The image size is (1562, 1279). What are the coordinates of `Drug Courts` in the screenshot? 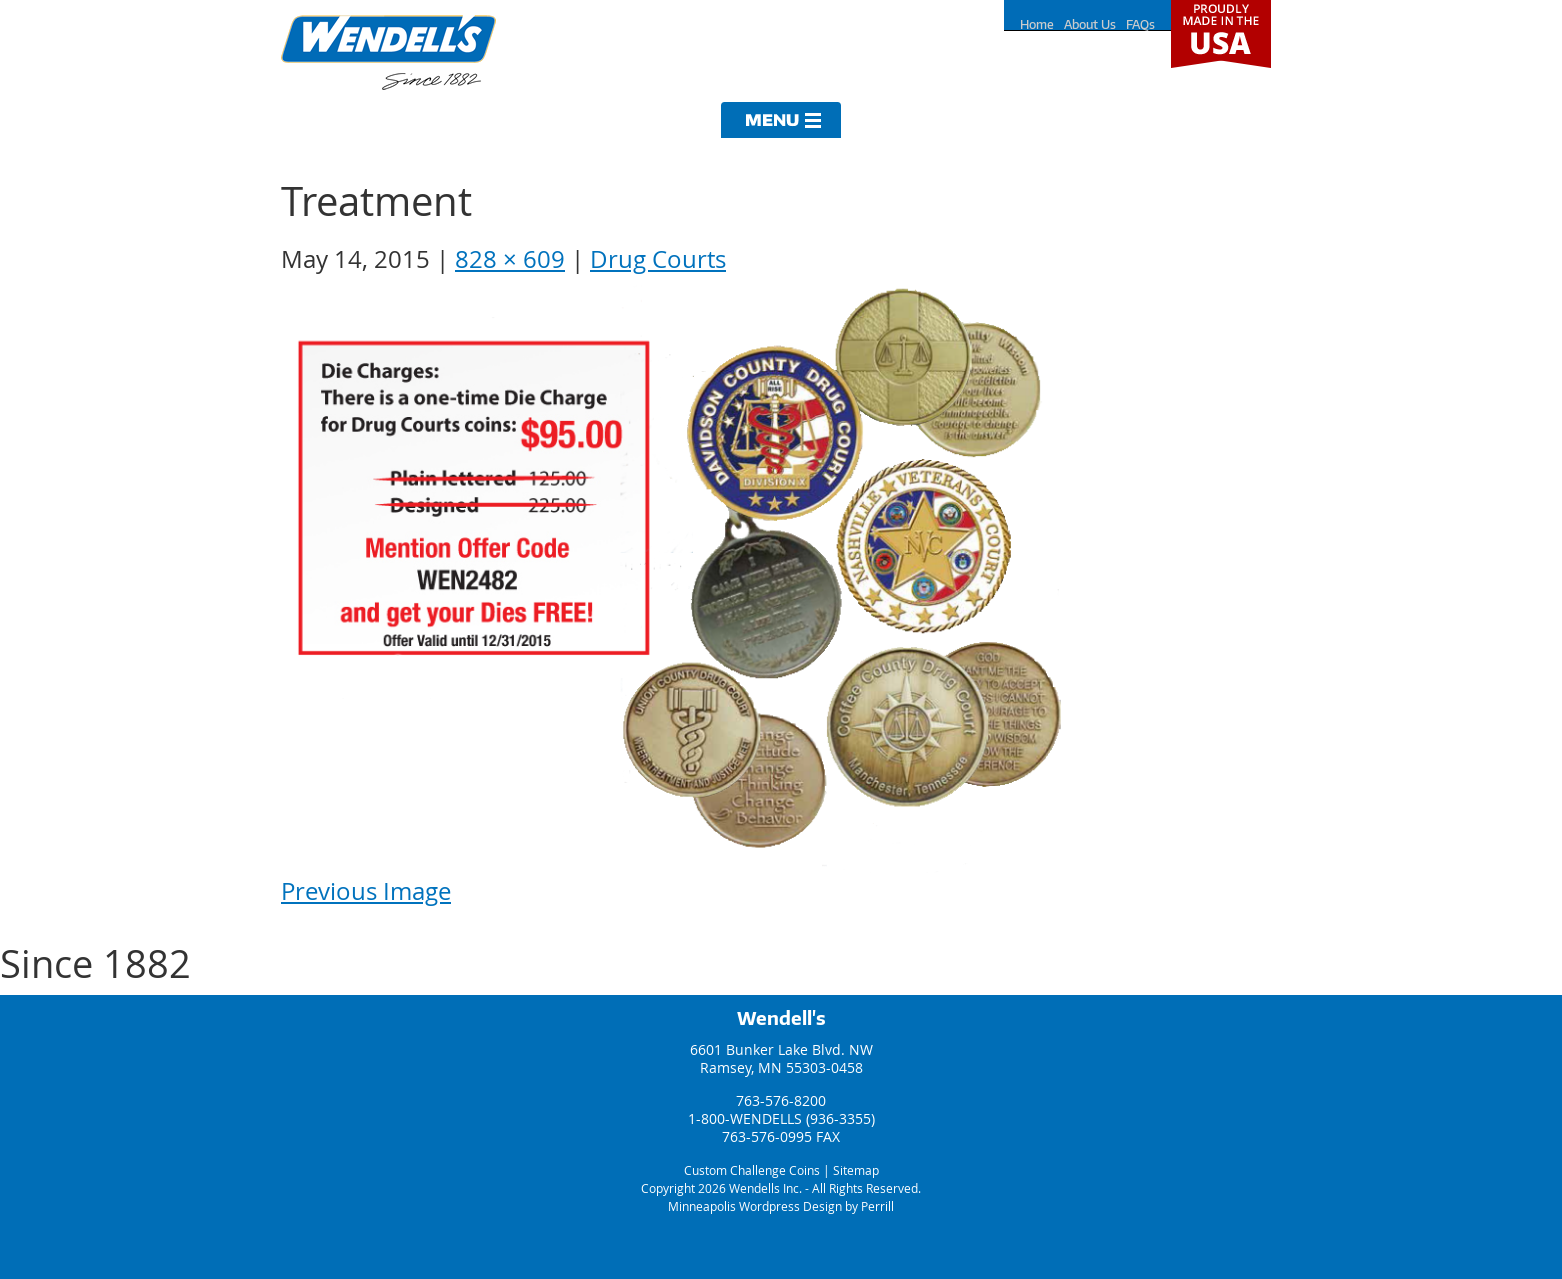 It's located at (658, 259).